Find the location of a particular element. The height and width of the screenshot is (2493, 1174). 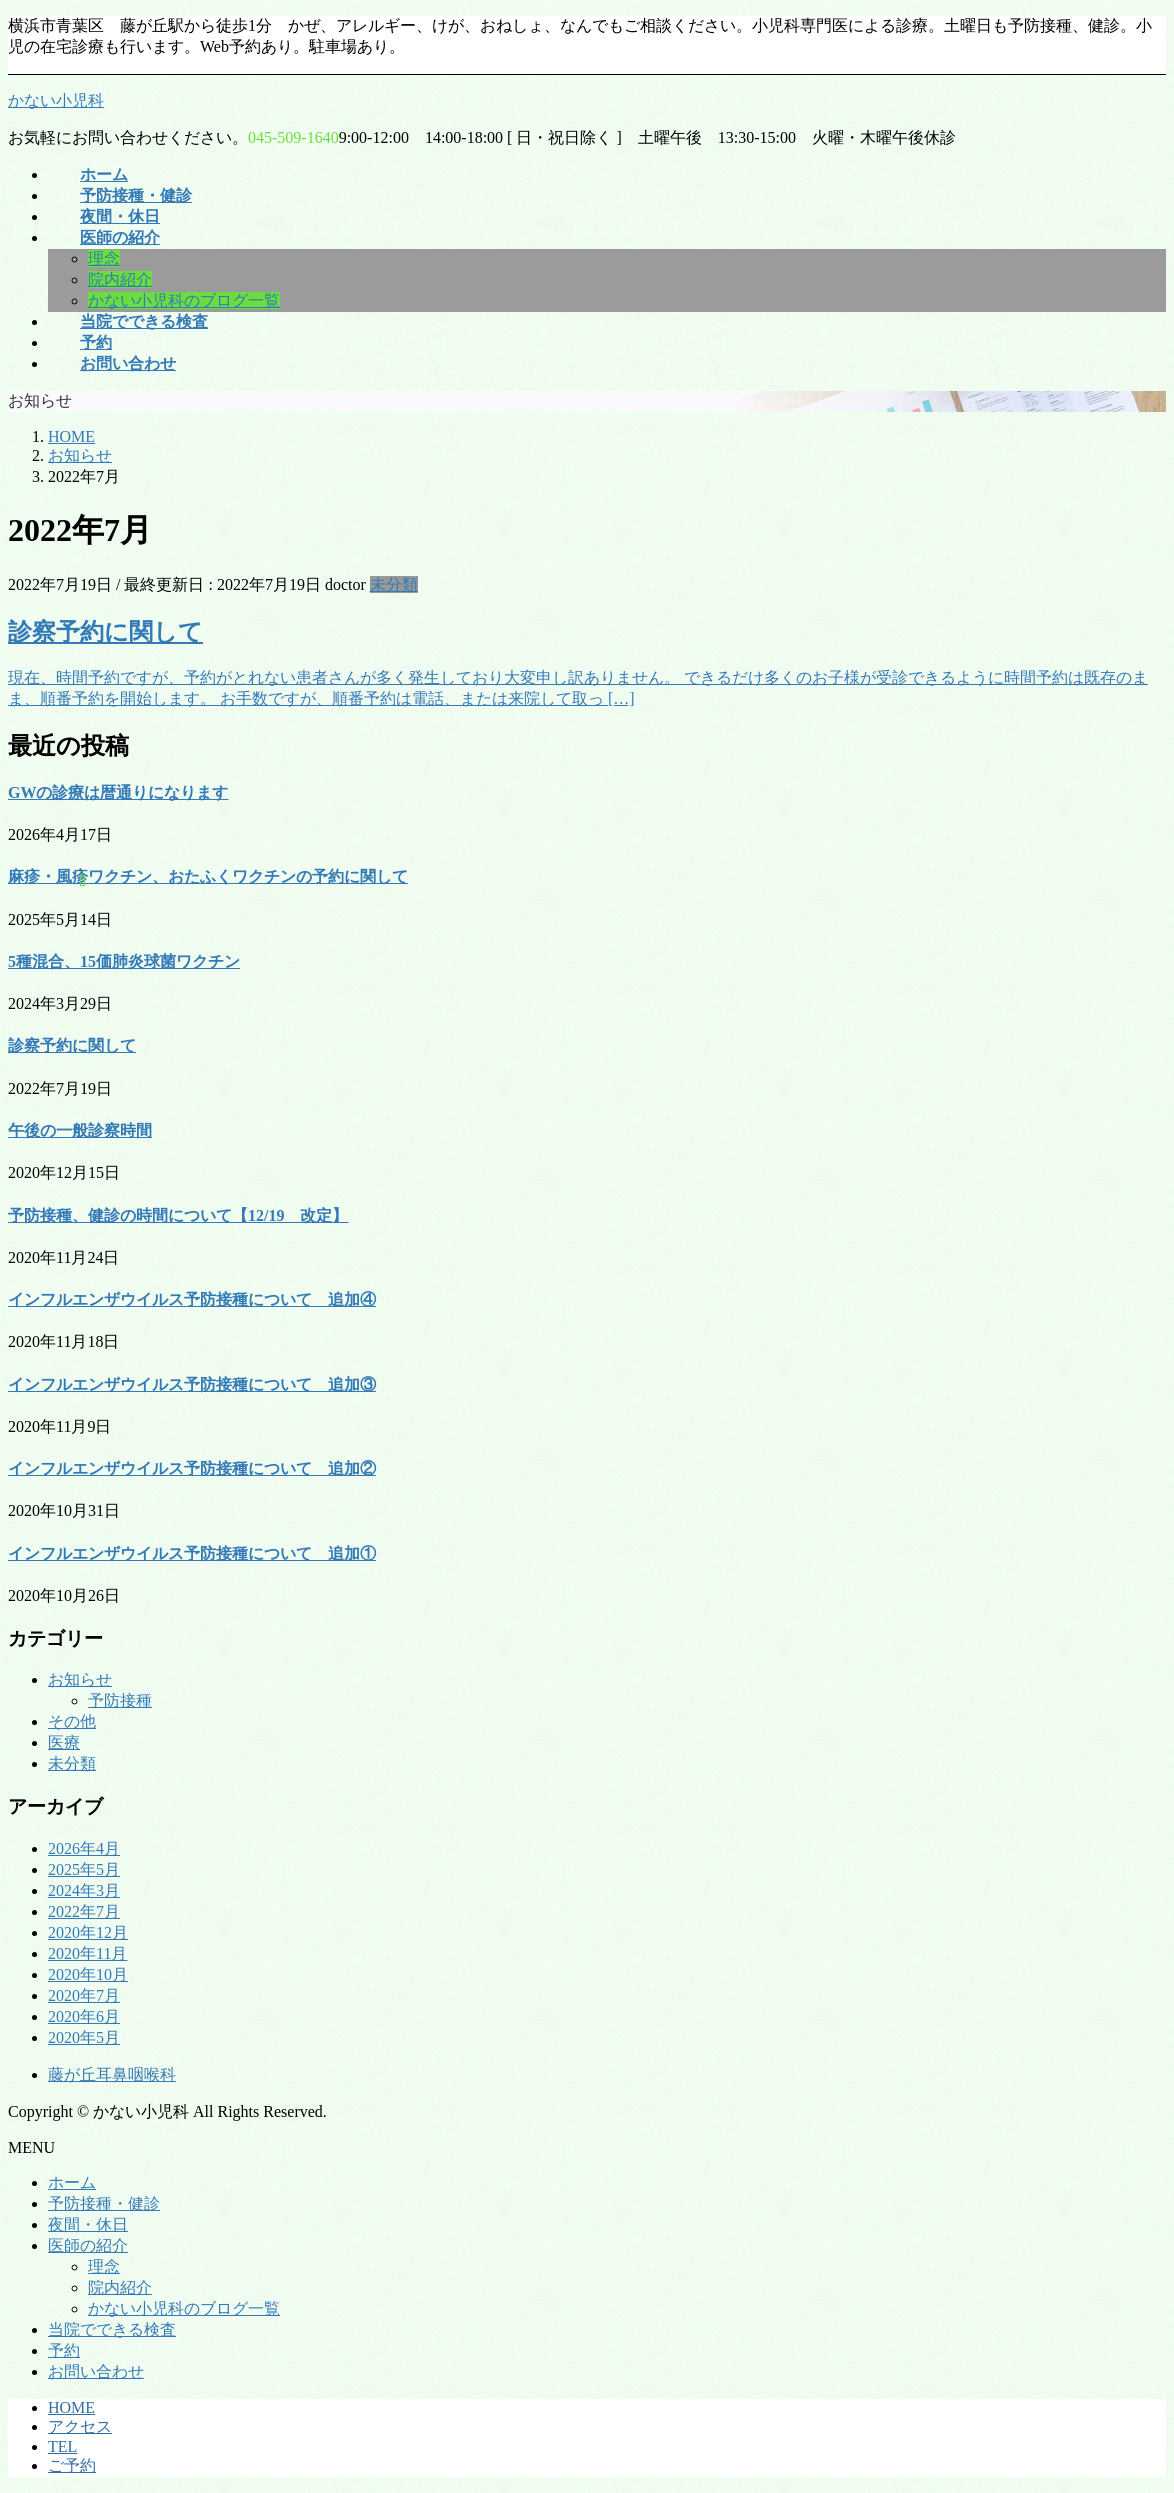

午後の一般診察時間 is located at coordinates (80, 1130).